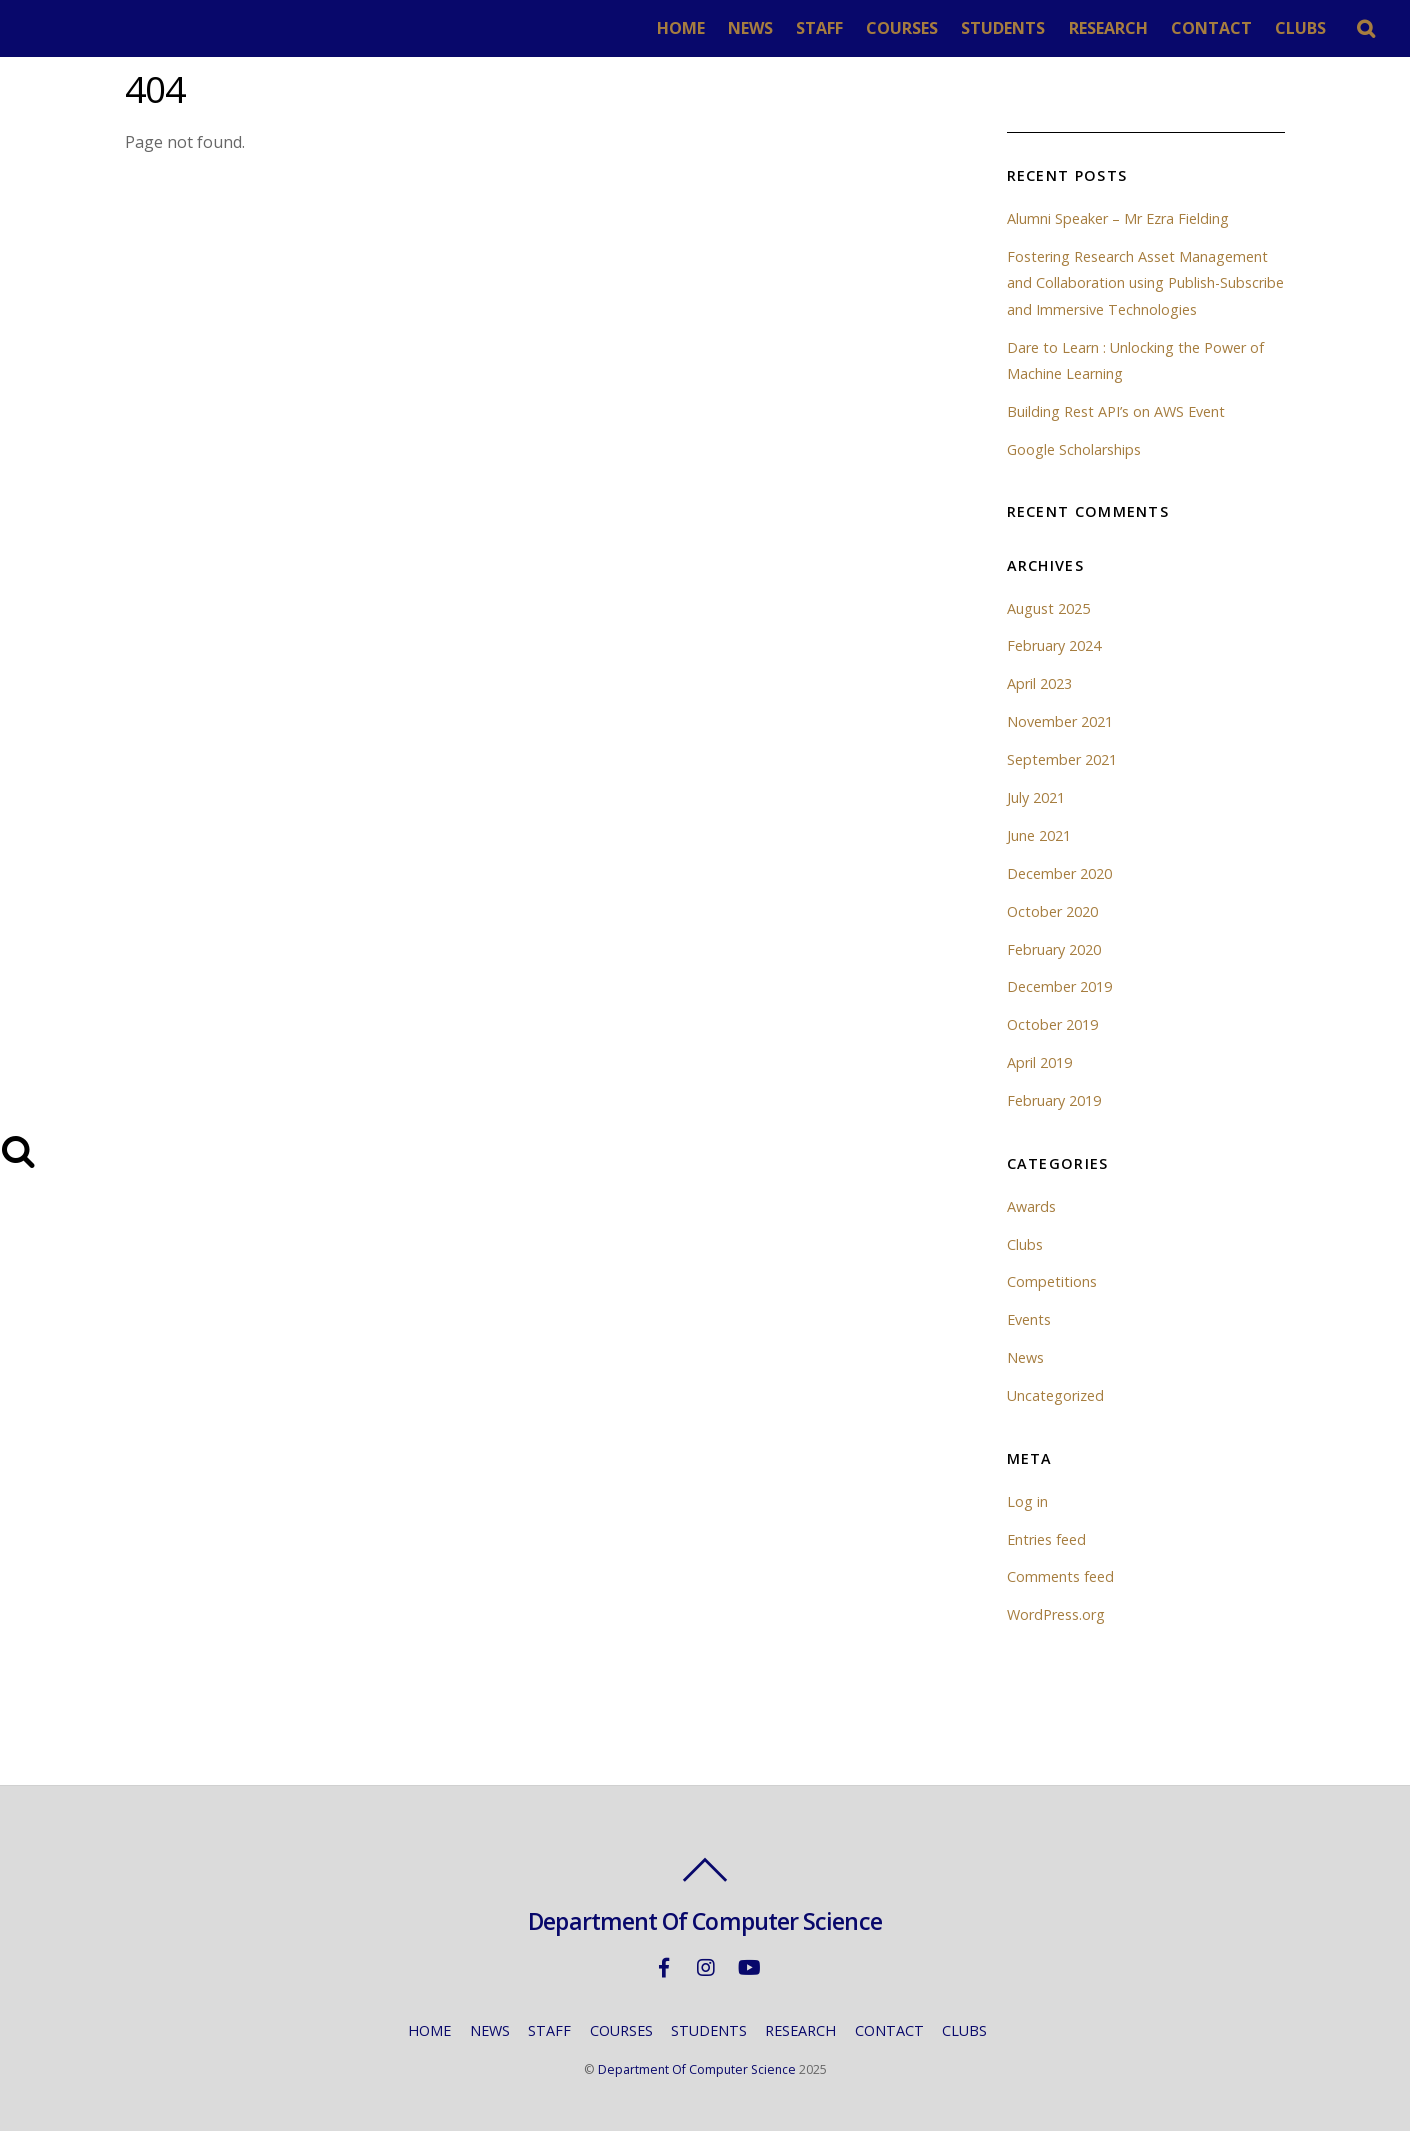 The width and height of the screenshot is (1410, 2131). What do you see at coordinates (1060, 1576) in the screenshot?
I see `Comments feed` at bounding box center [1060, 1576].